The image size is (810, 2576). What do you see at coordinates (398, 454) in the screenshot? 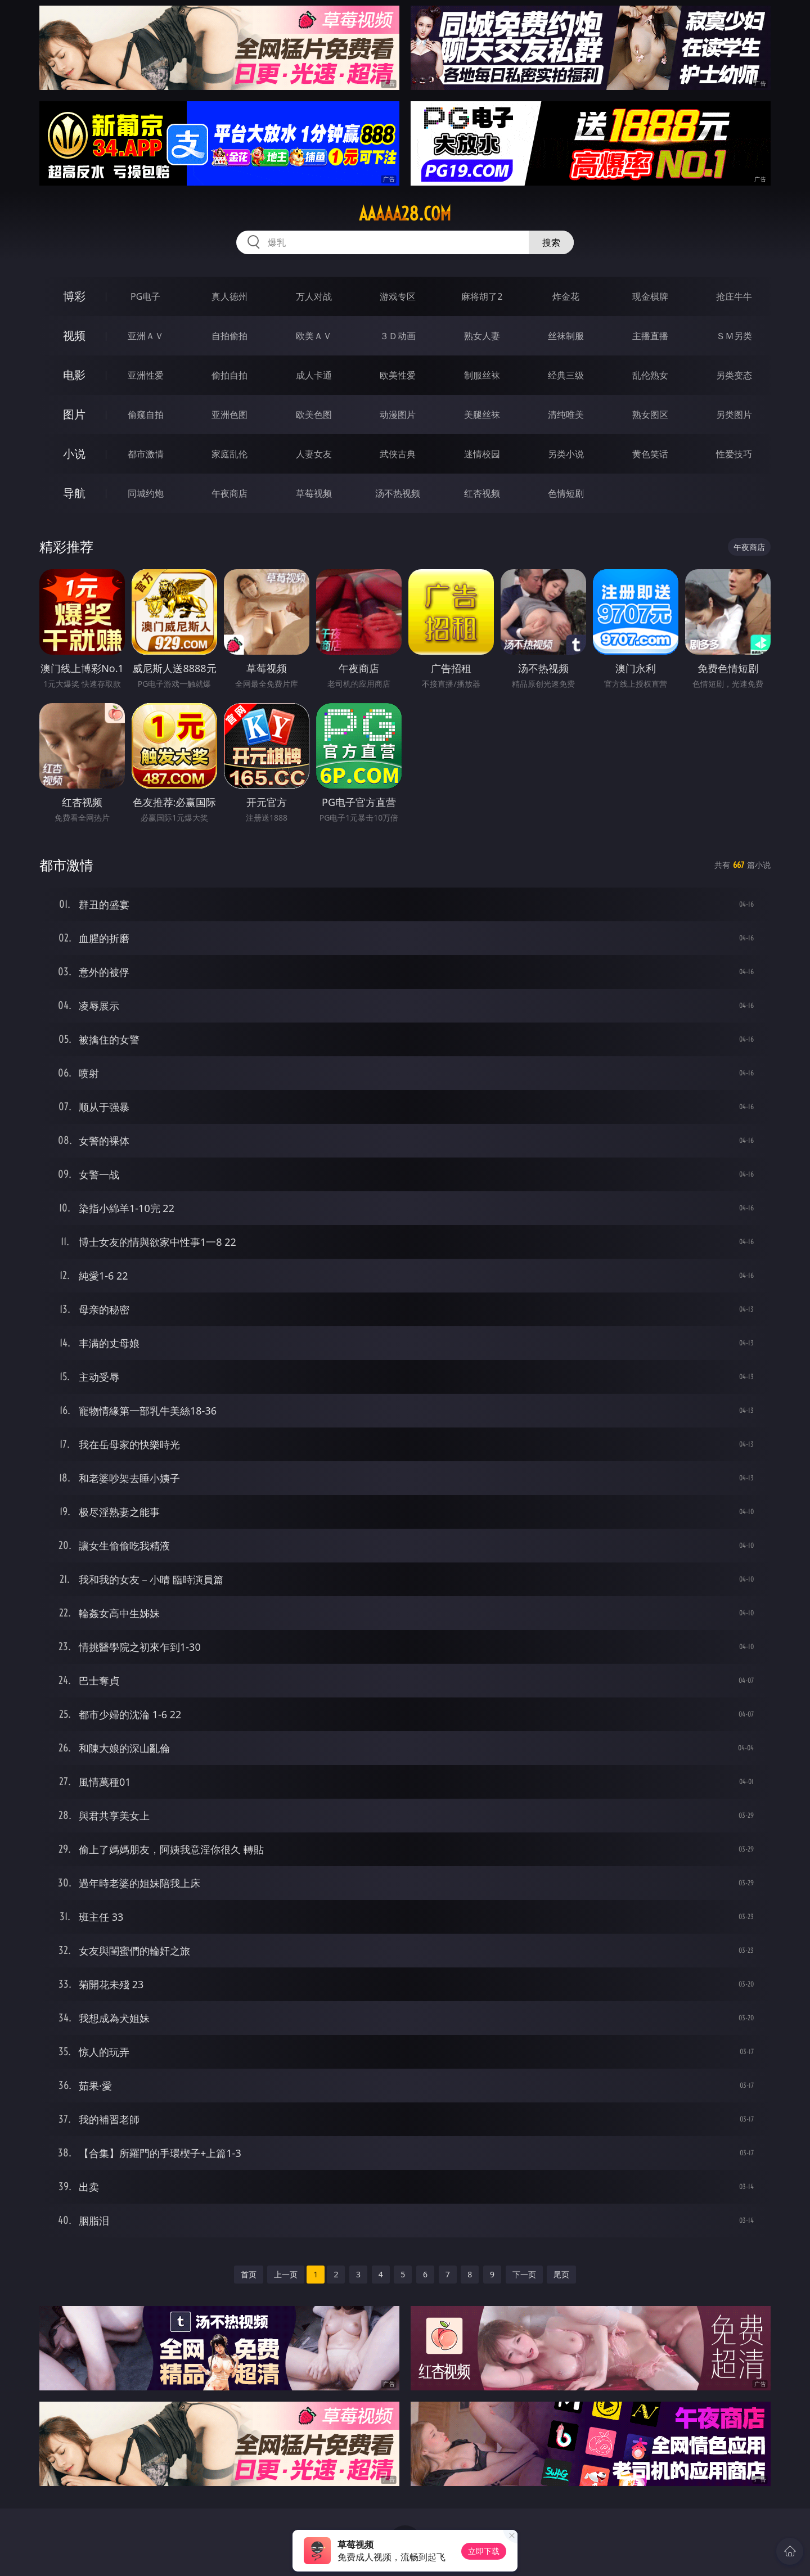
I see `武侠古典` at bounding box center [398, 454].